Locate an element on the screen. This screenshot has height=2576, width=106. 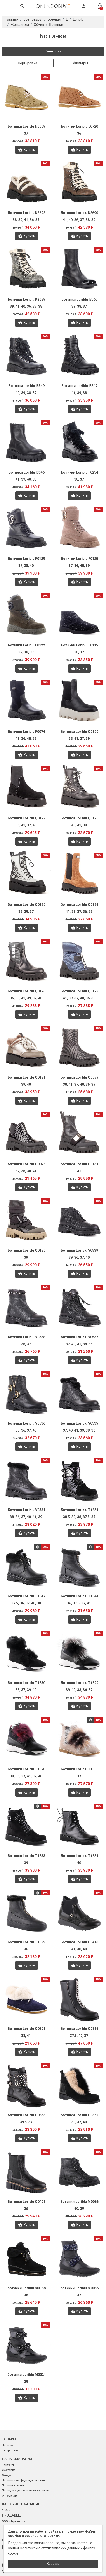
Ботинки Loriblu F0122 is located at coordinates (26, 645).